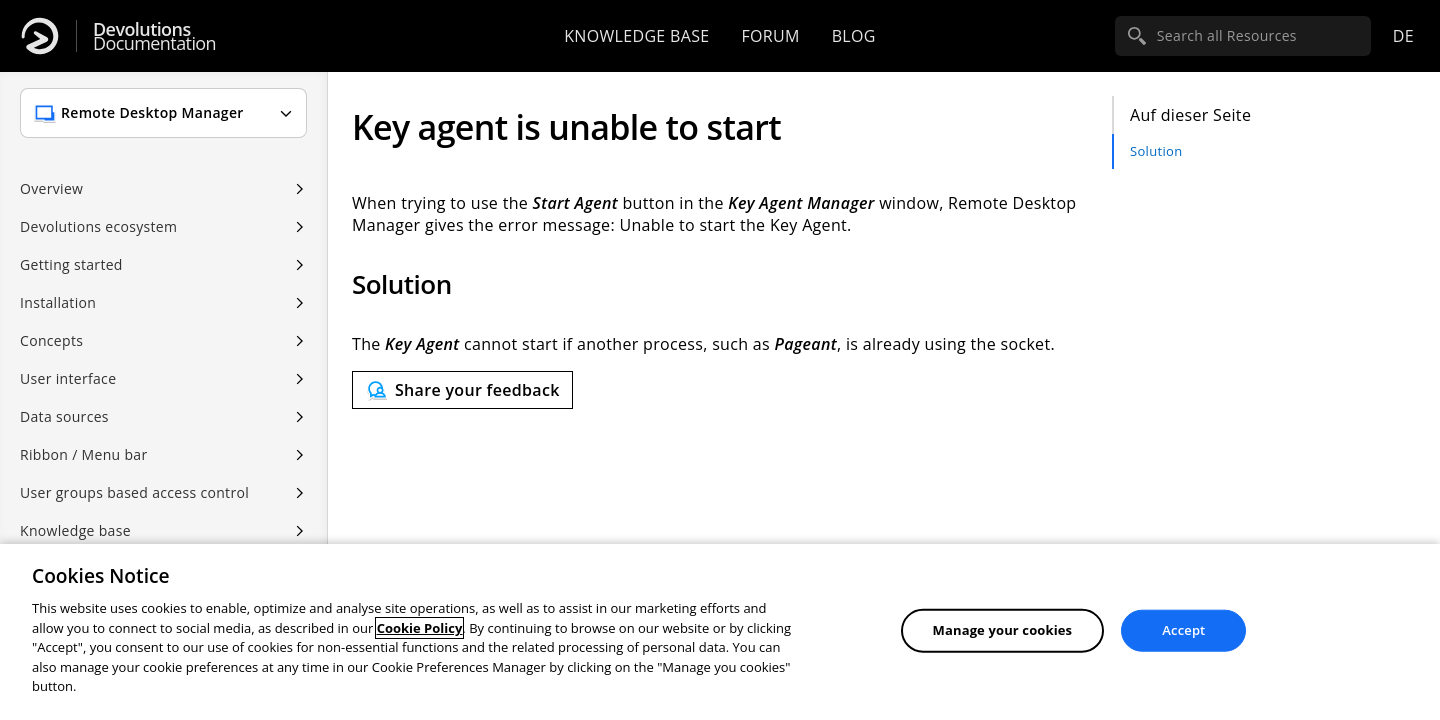 The width and height of the screenshot is (1440, 720). Describe the element at coordinates (854, 36) in the screenshot. I see `Blog` at that location.